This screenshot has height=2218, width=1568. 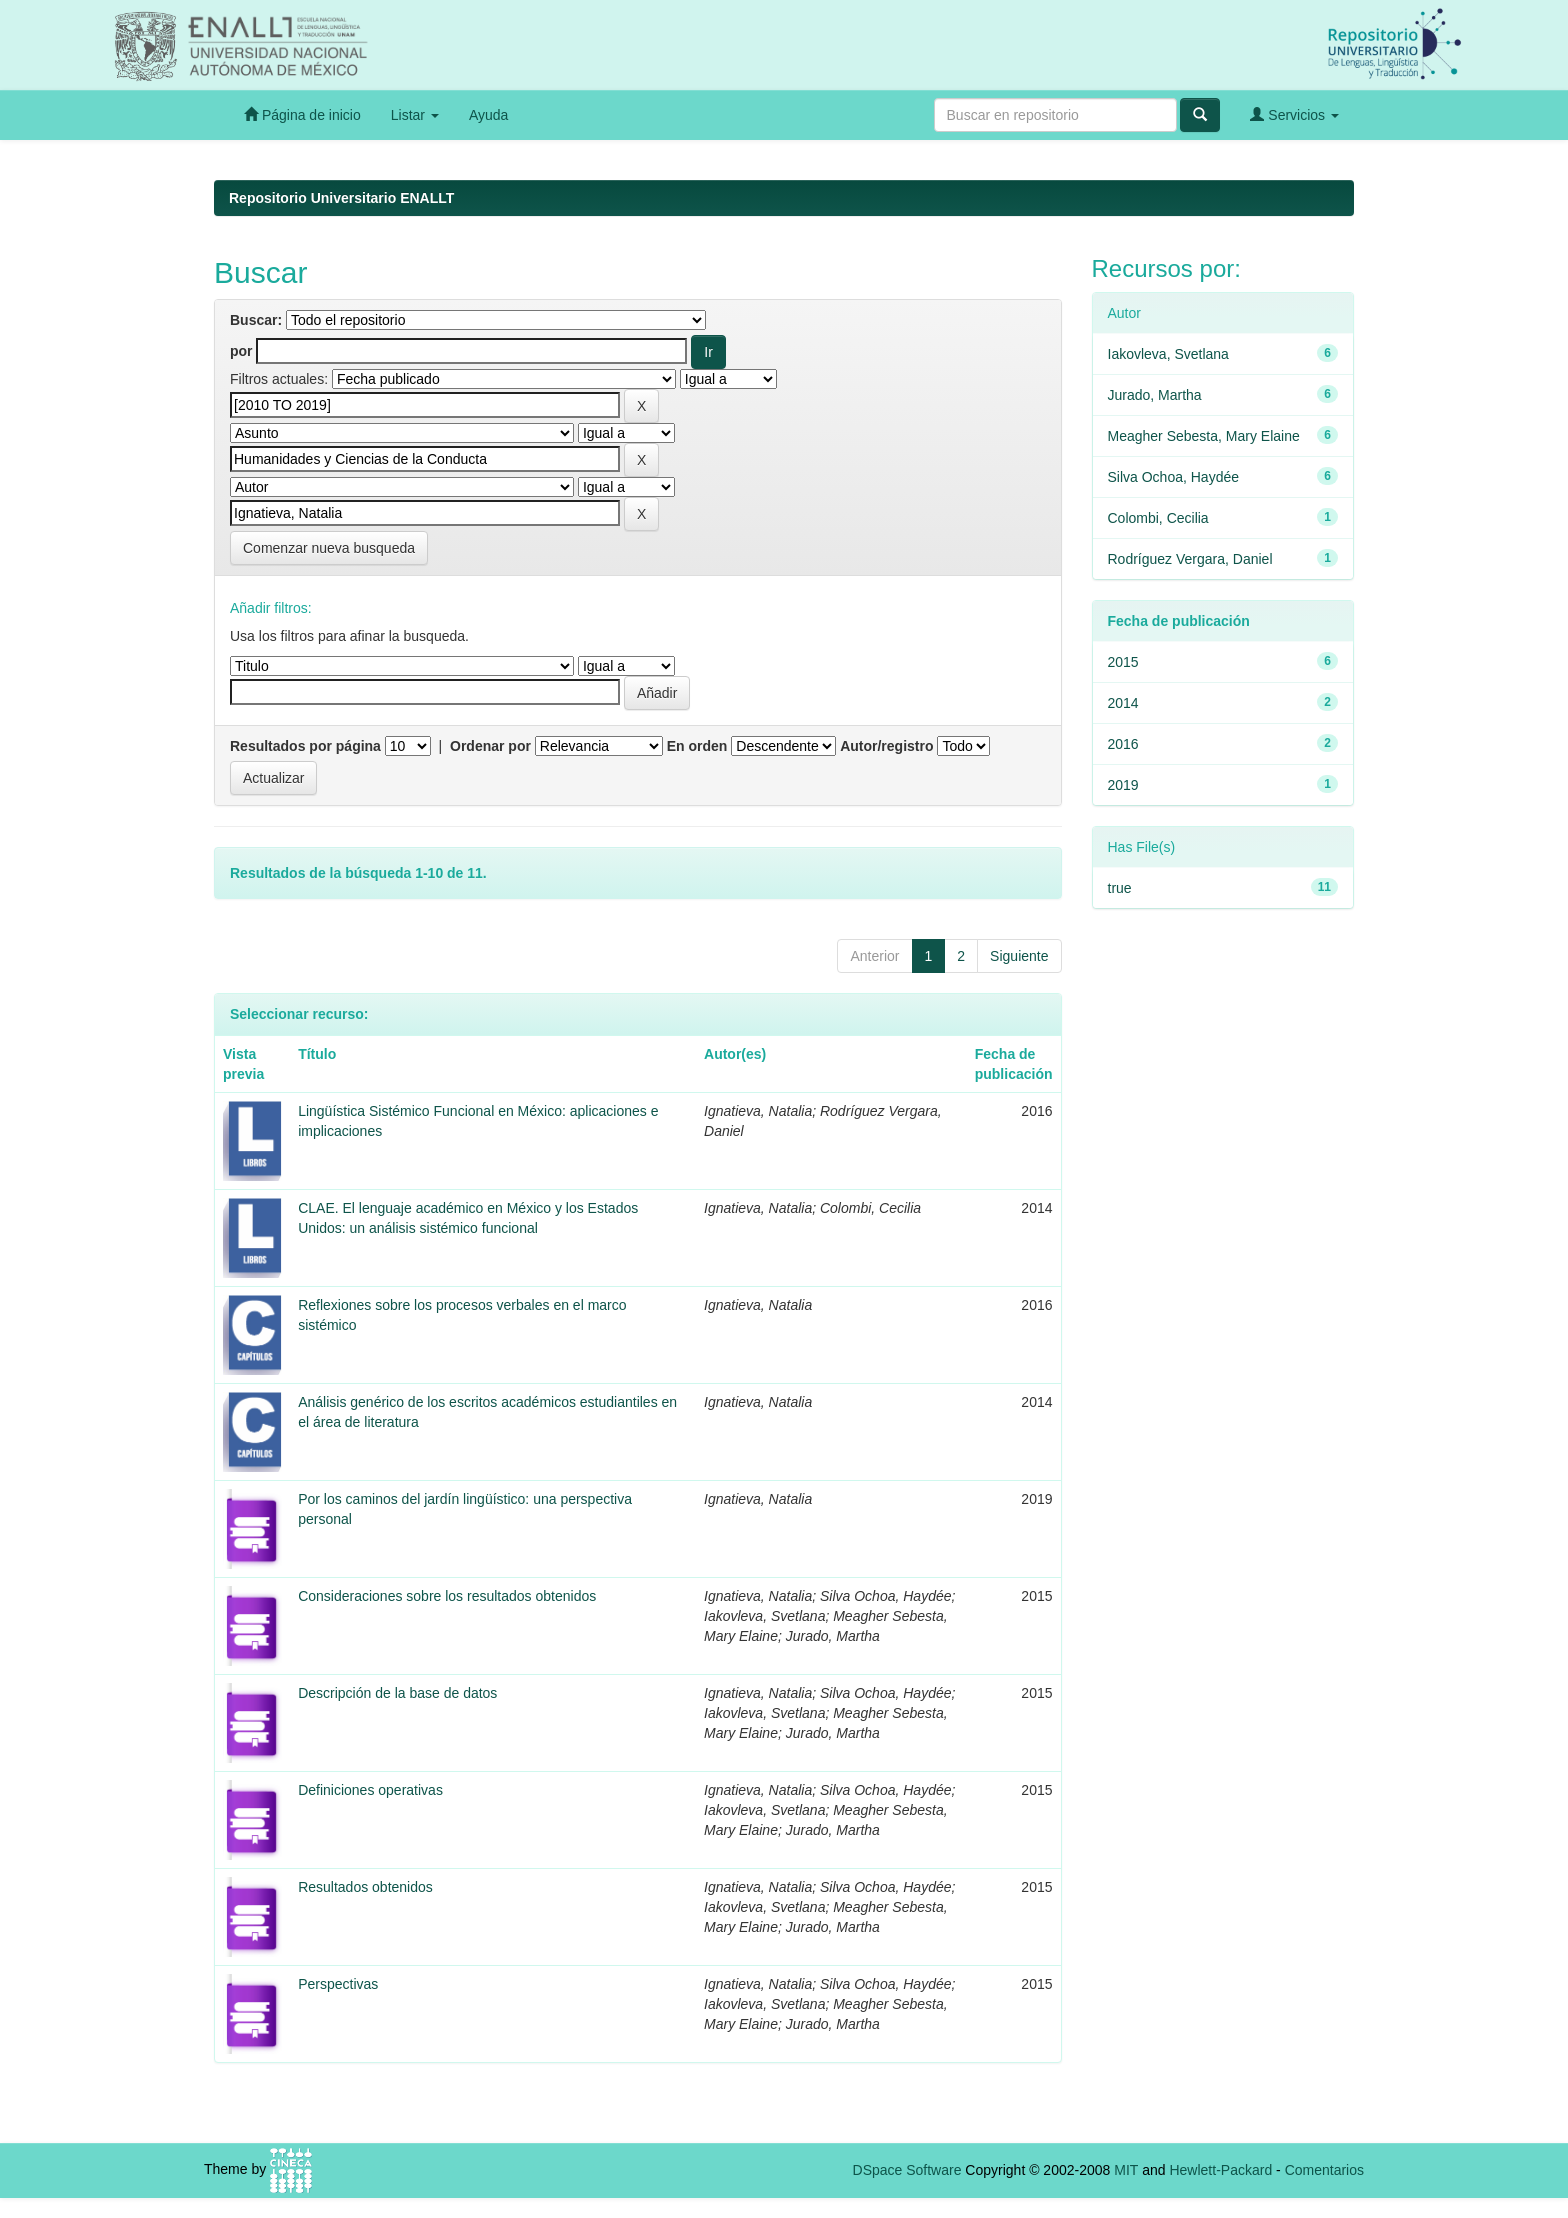 What do you see at coordinates (302, 114) in the screenshot?
I see `Página de inicio` at bounding box center [302, 114].